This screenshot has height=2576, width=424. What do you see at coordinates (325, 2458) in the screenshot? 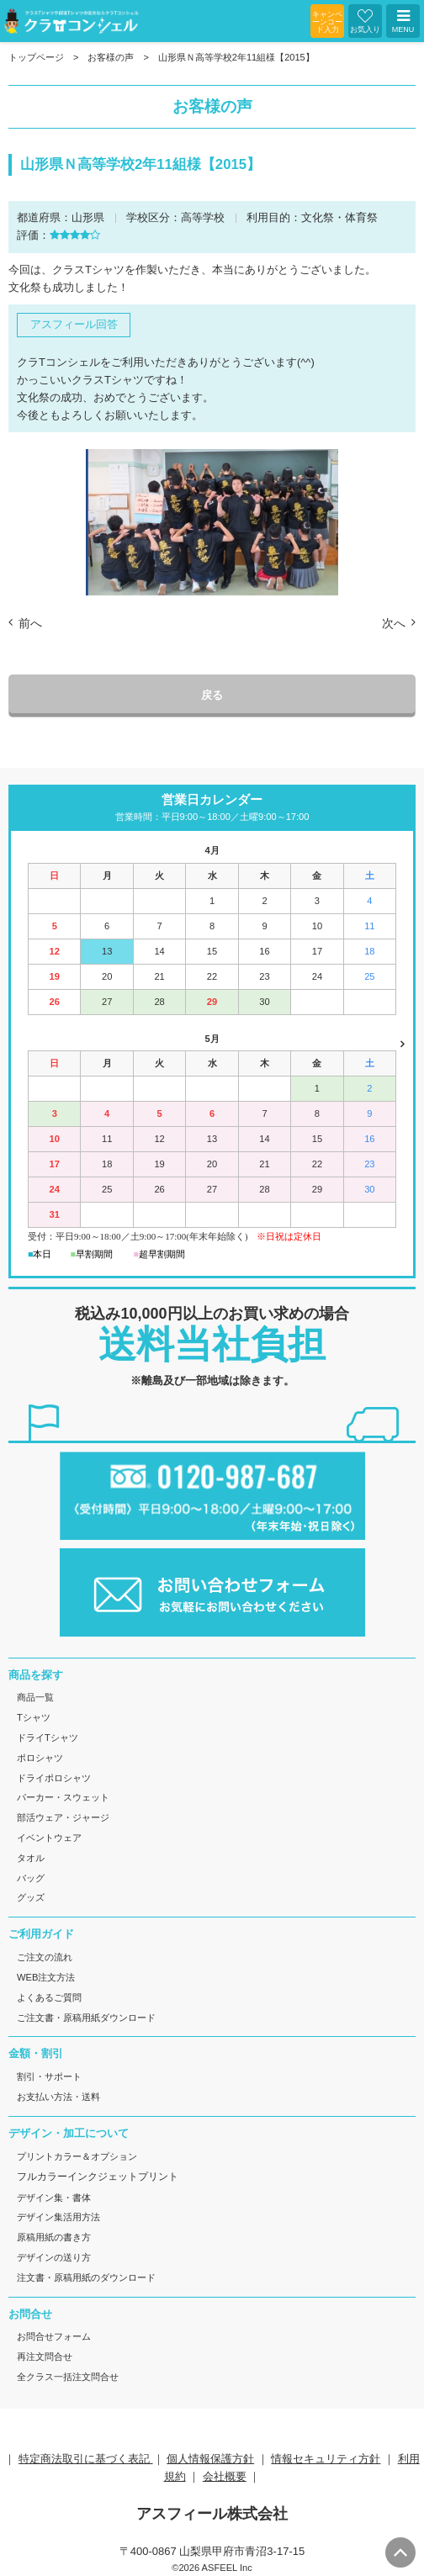
I see `情報セキュリティ方針` at bounding box center [325, 2458].